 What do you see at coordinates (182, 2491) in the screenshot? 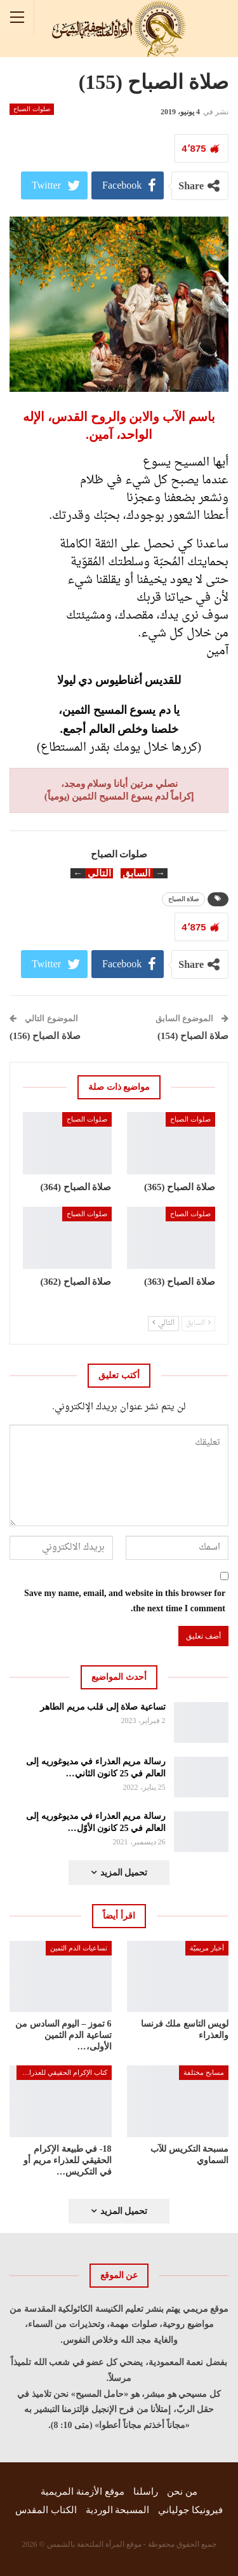
I see `من نحن` at bounding box center [182, 2491].